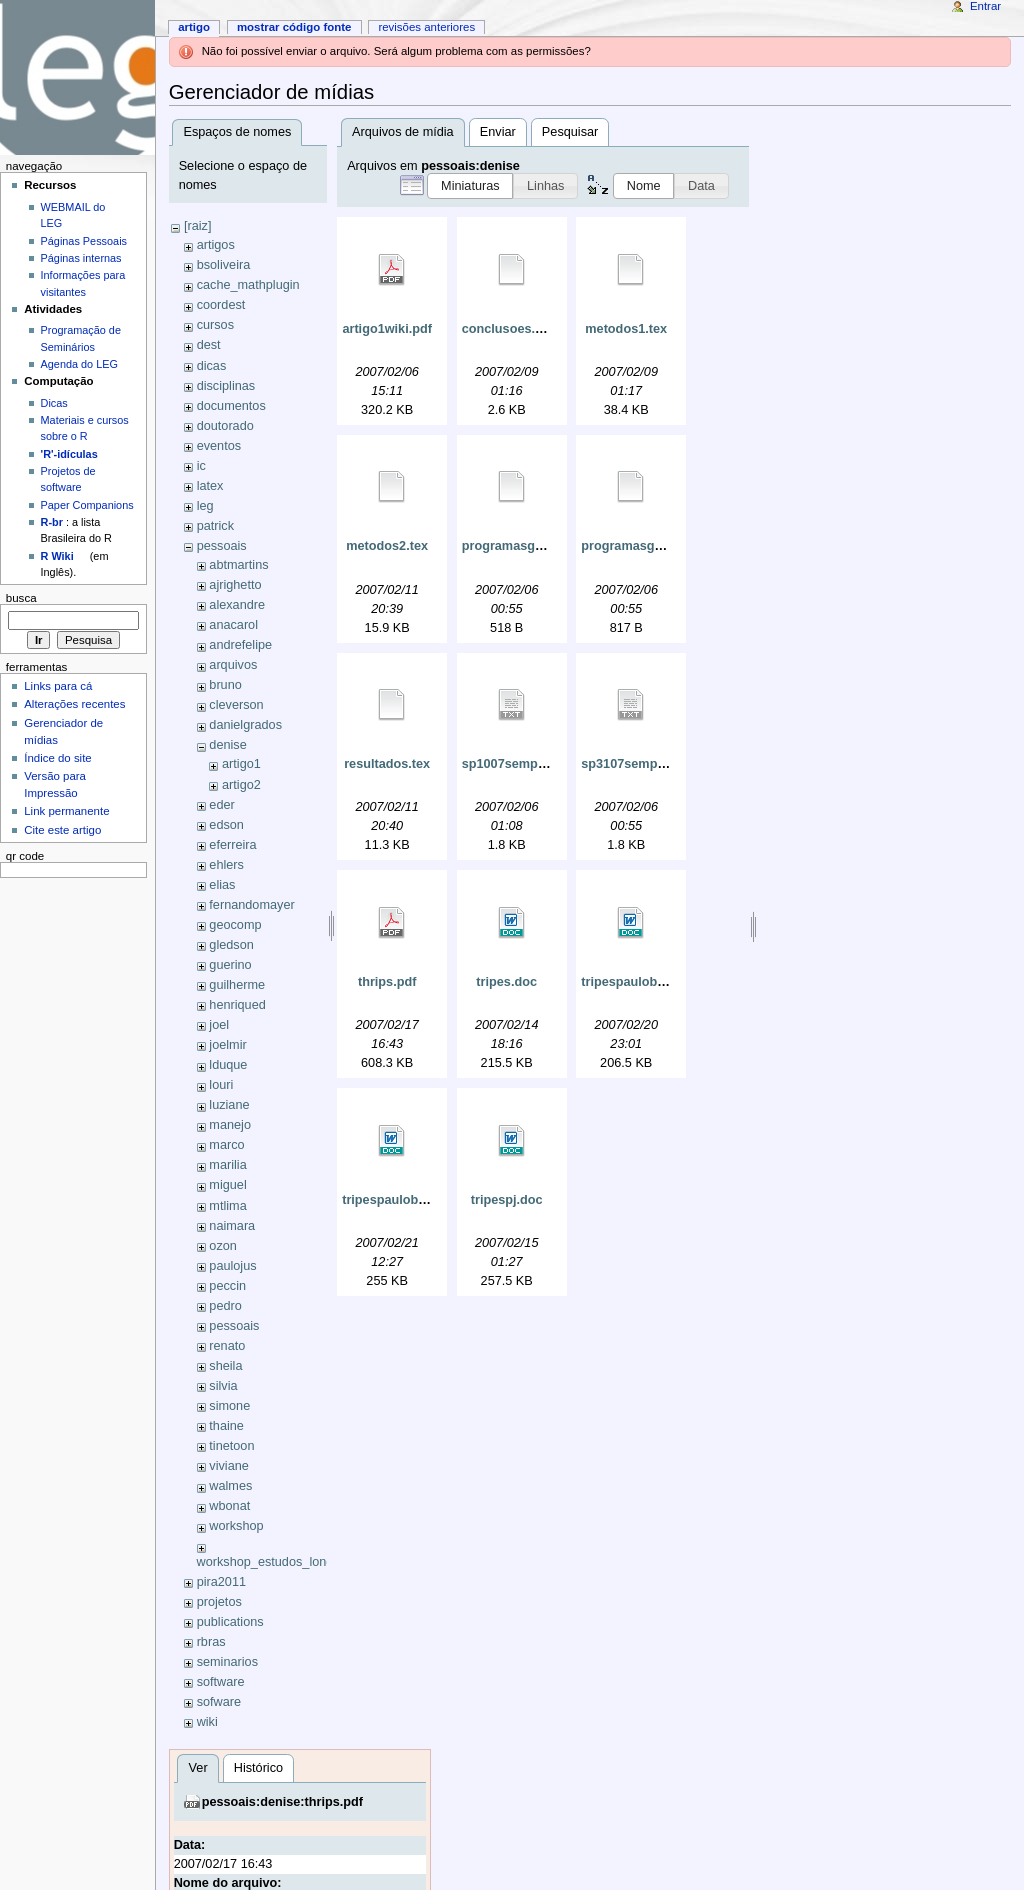  Describe the element at coordinates (985, 6) in the screenshot. I see `Entrar` at that location.